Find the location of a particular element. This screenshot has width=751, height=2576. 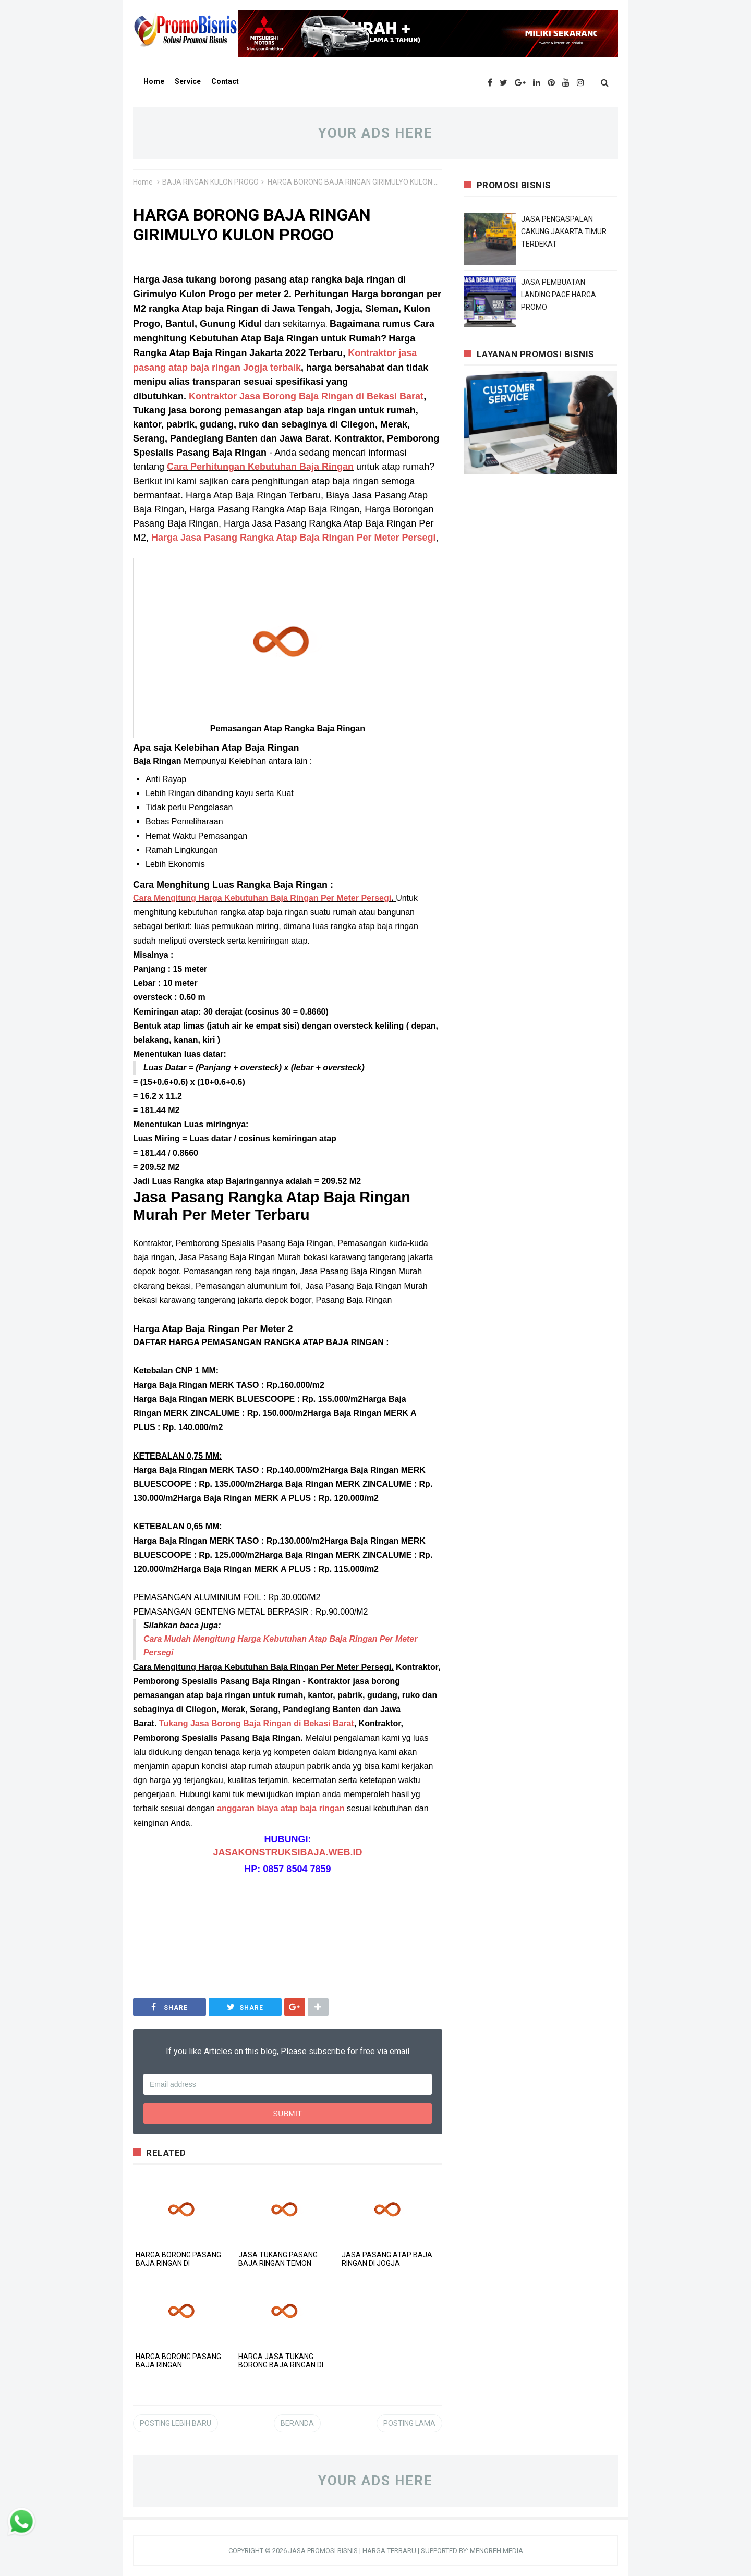

JASA PEMBUATAN LANDING PAGE HARGA PROMO is located at coordinates (558, 294).